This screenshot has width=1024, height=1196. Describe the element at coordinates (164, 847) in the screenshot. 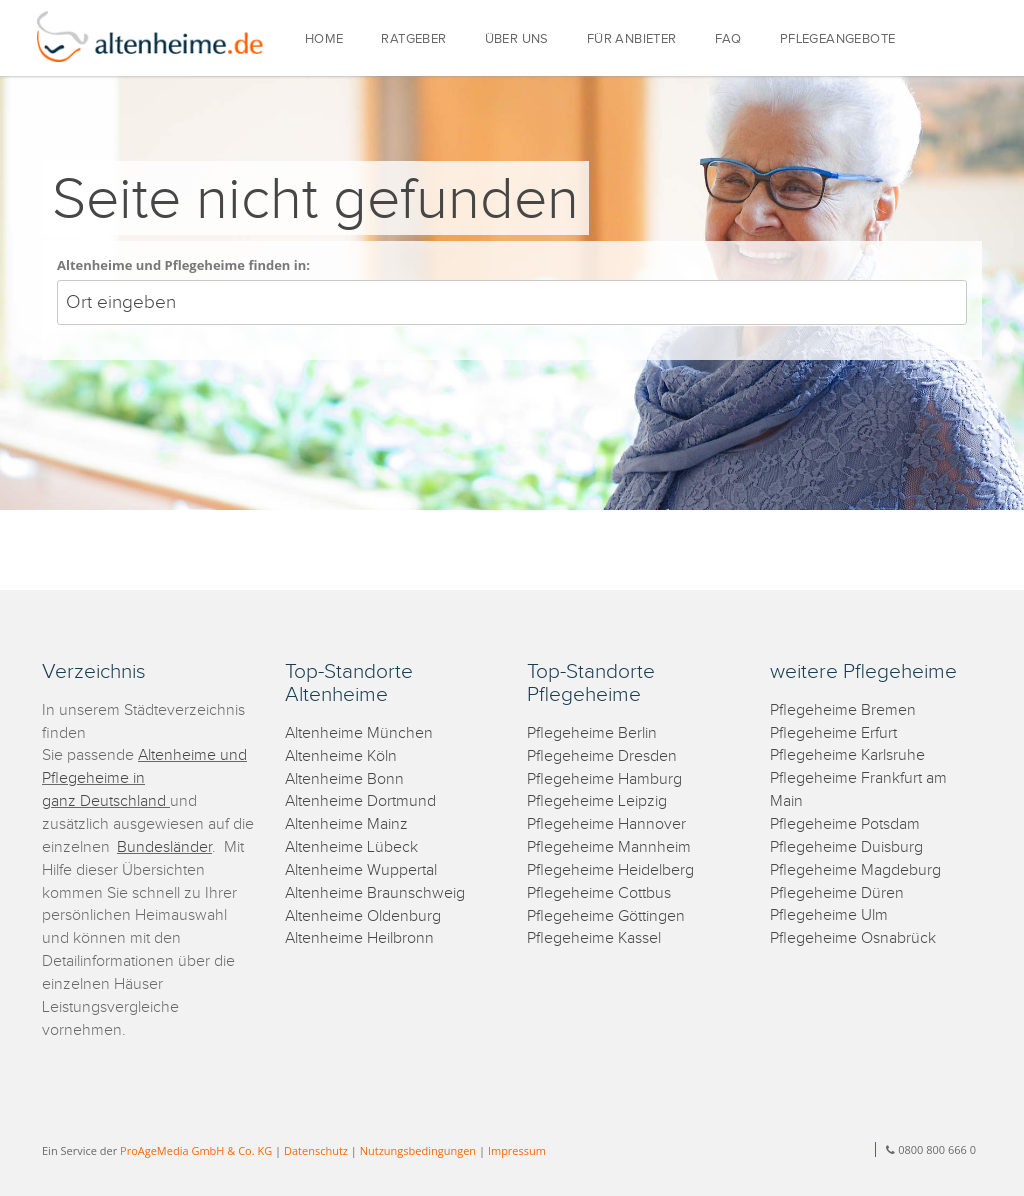

I see `Bundesländer` at that location.